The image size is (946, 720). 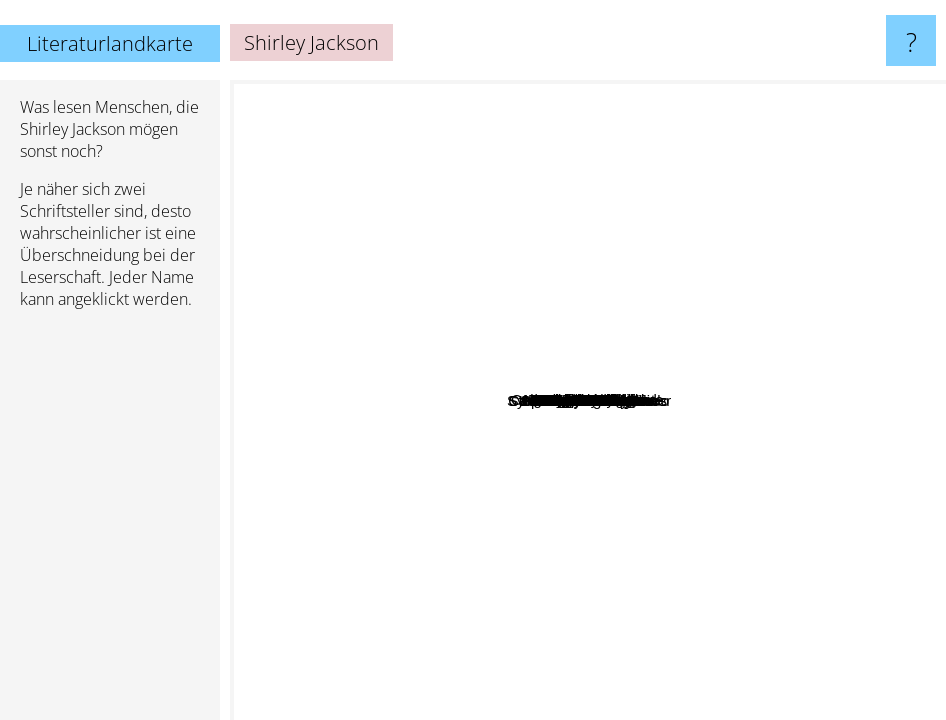 What do you see at coordinates (452, 599) in the screenshot?
I see `John Crowley` at bounding box center [452, 599].